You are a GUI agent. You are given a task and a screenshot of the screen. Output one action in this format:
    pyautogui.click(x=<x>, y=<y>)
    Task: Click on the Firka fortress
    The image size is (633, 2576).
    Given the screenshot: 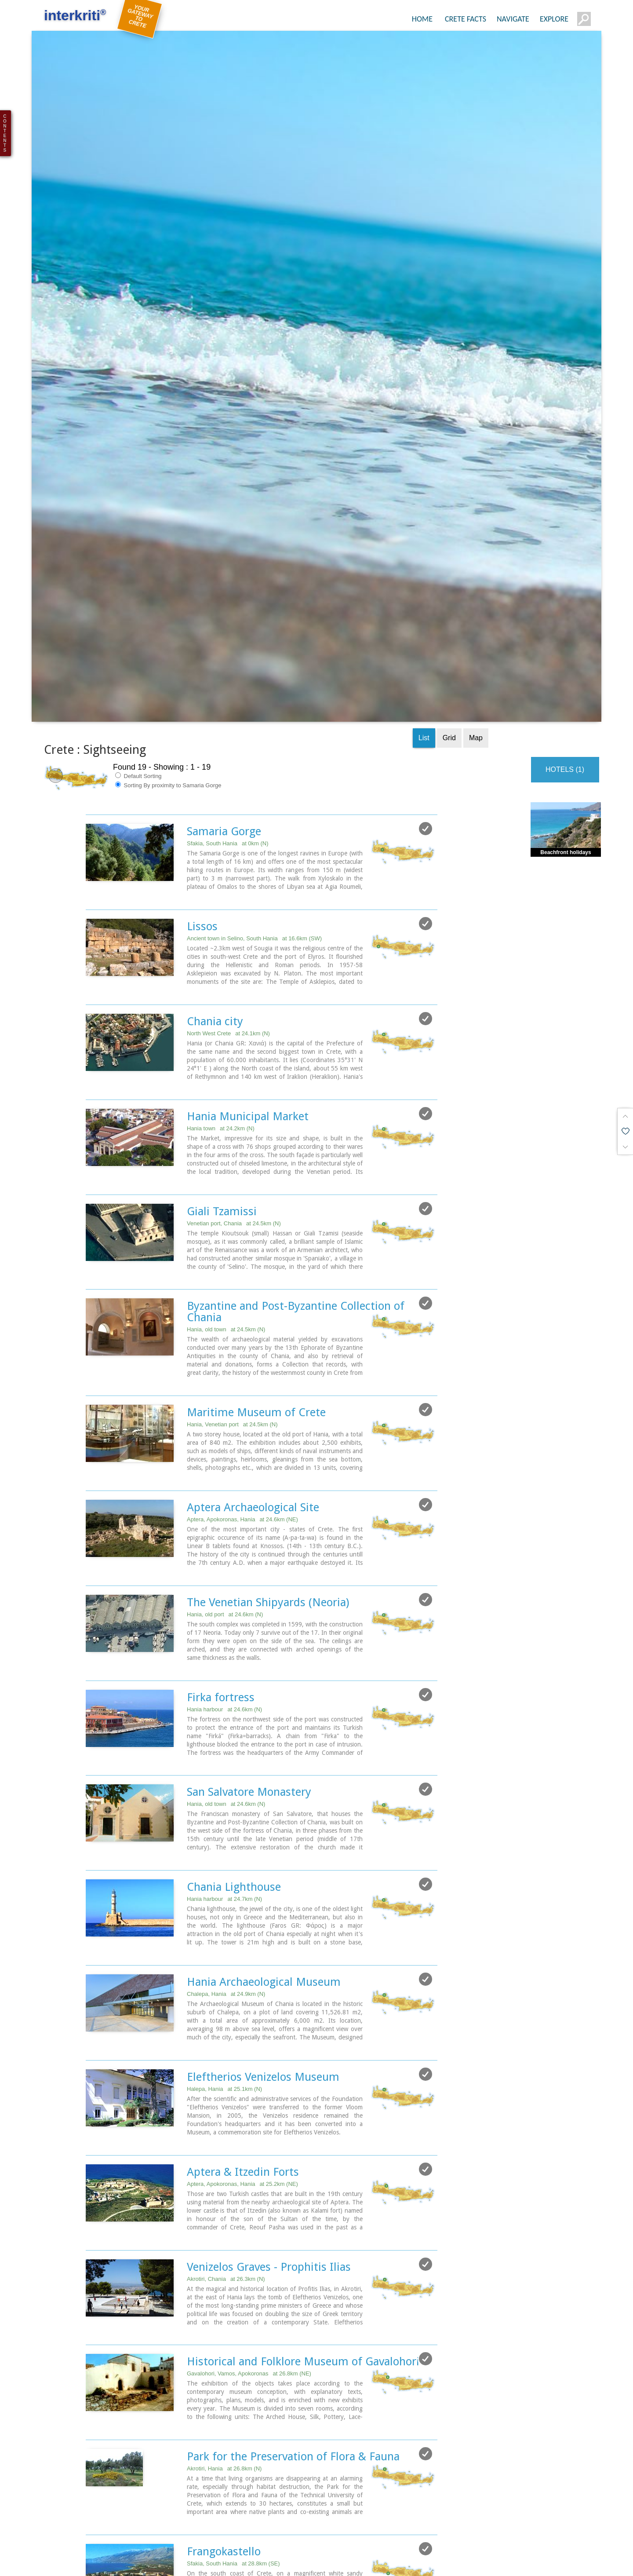 What is the action you would take?
    pyautogui.click(x=221, y=1570)
    